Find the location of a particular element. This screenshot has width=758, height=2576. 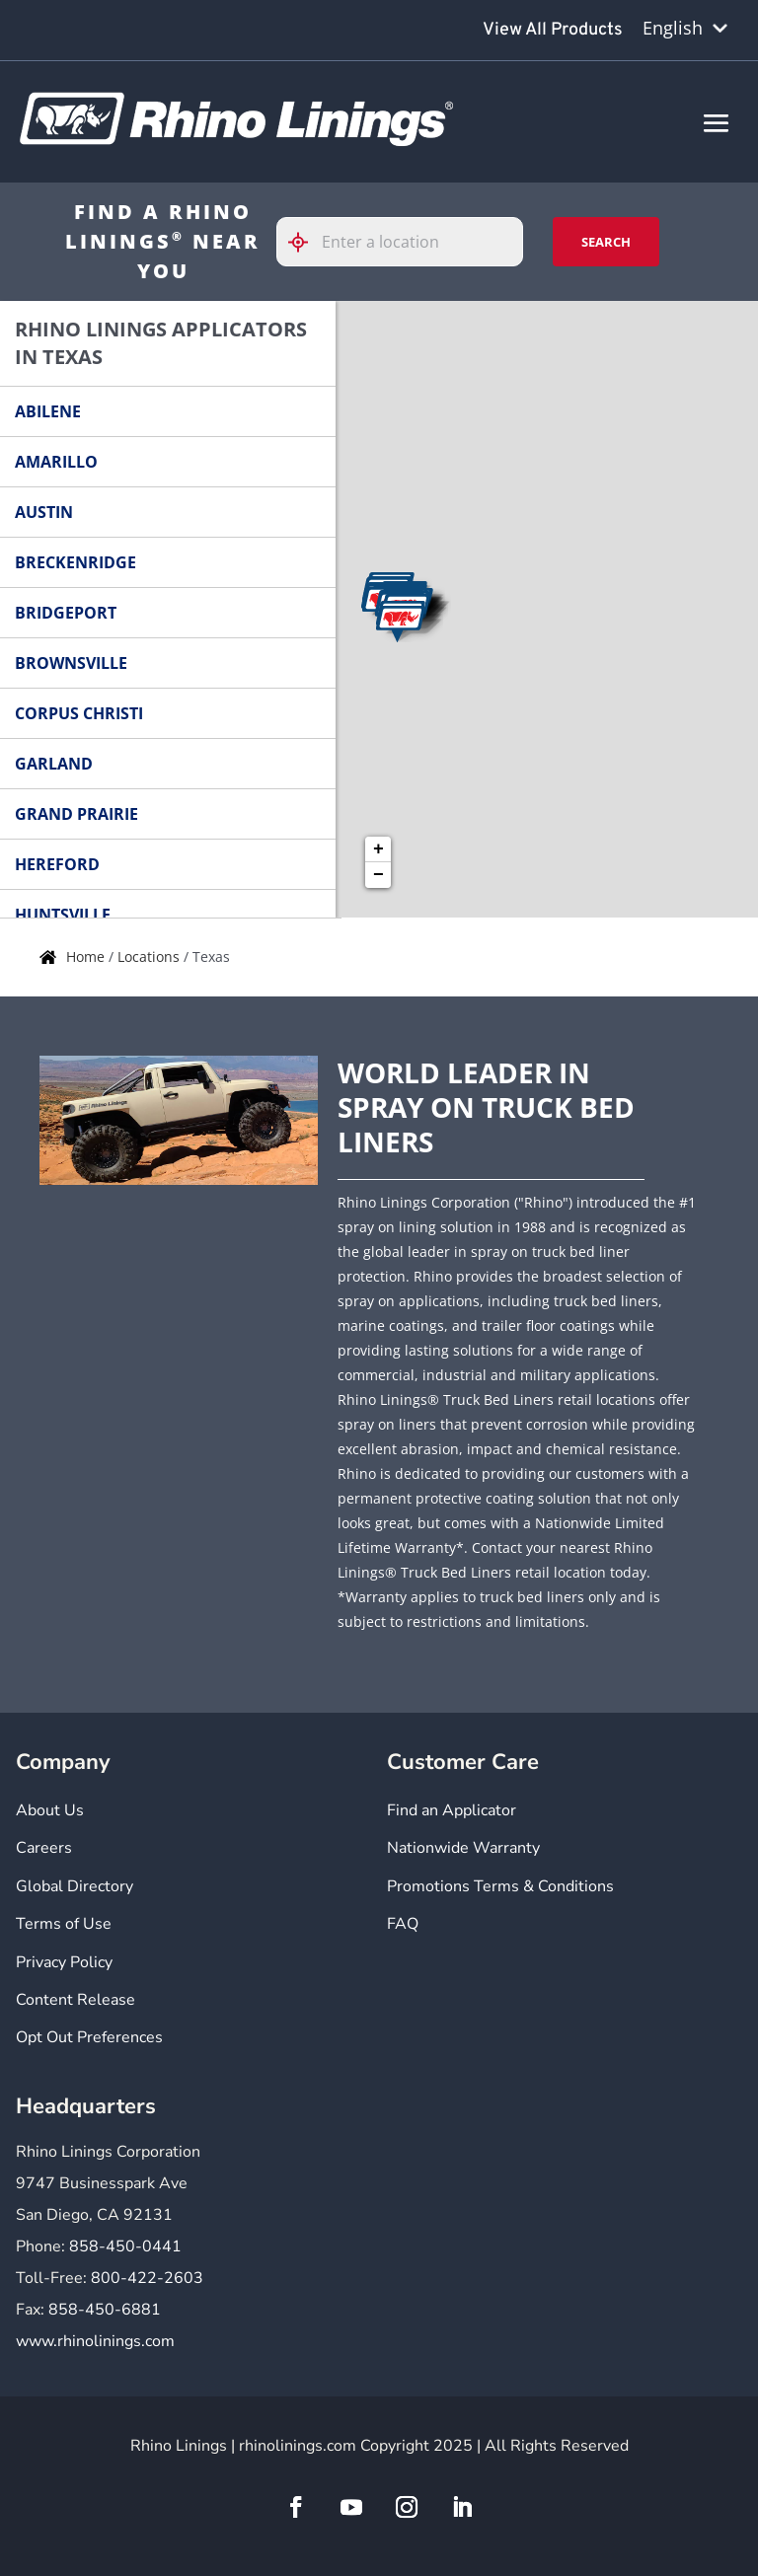

800-422-2603 is located at coordinates (147, 2278).